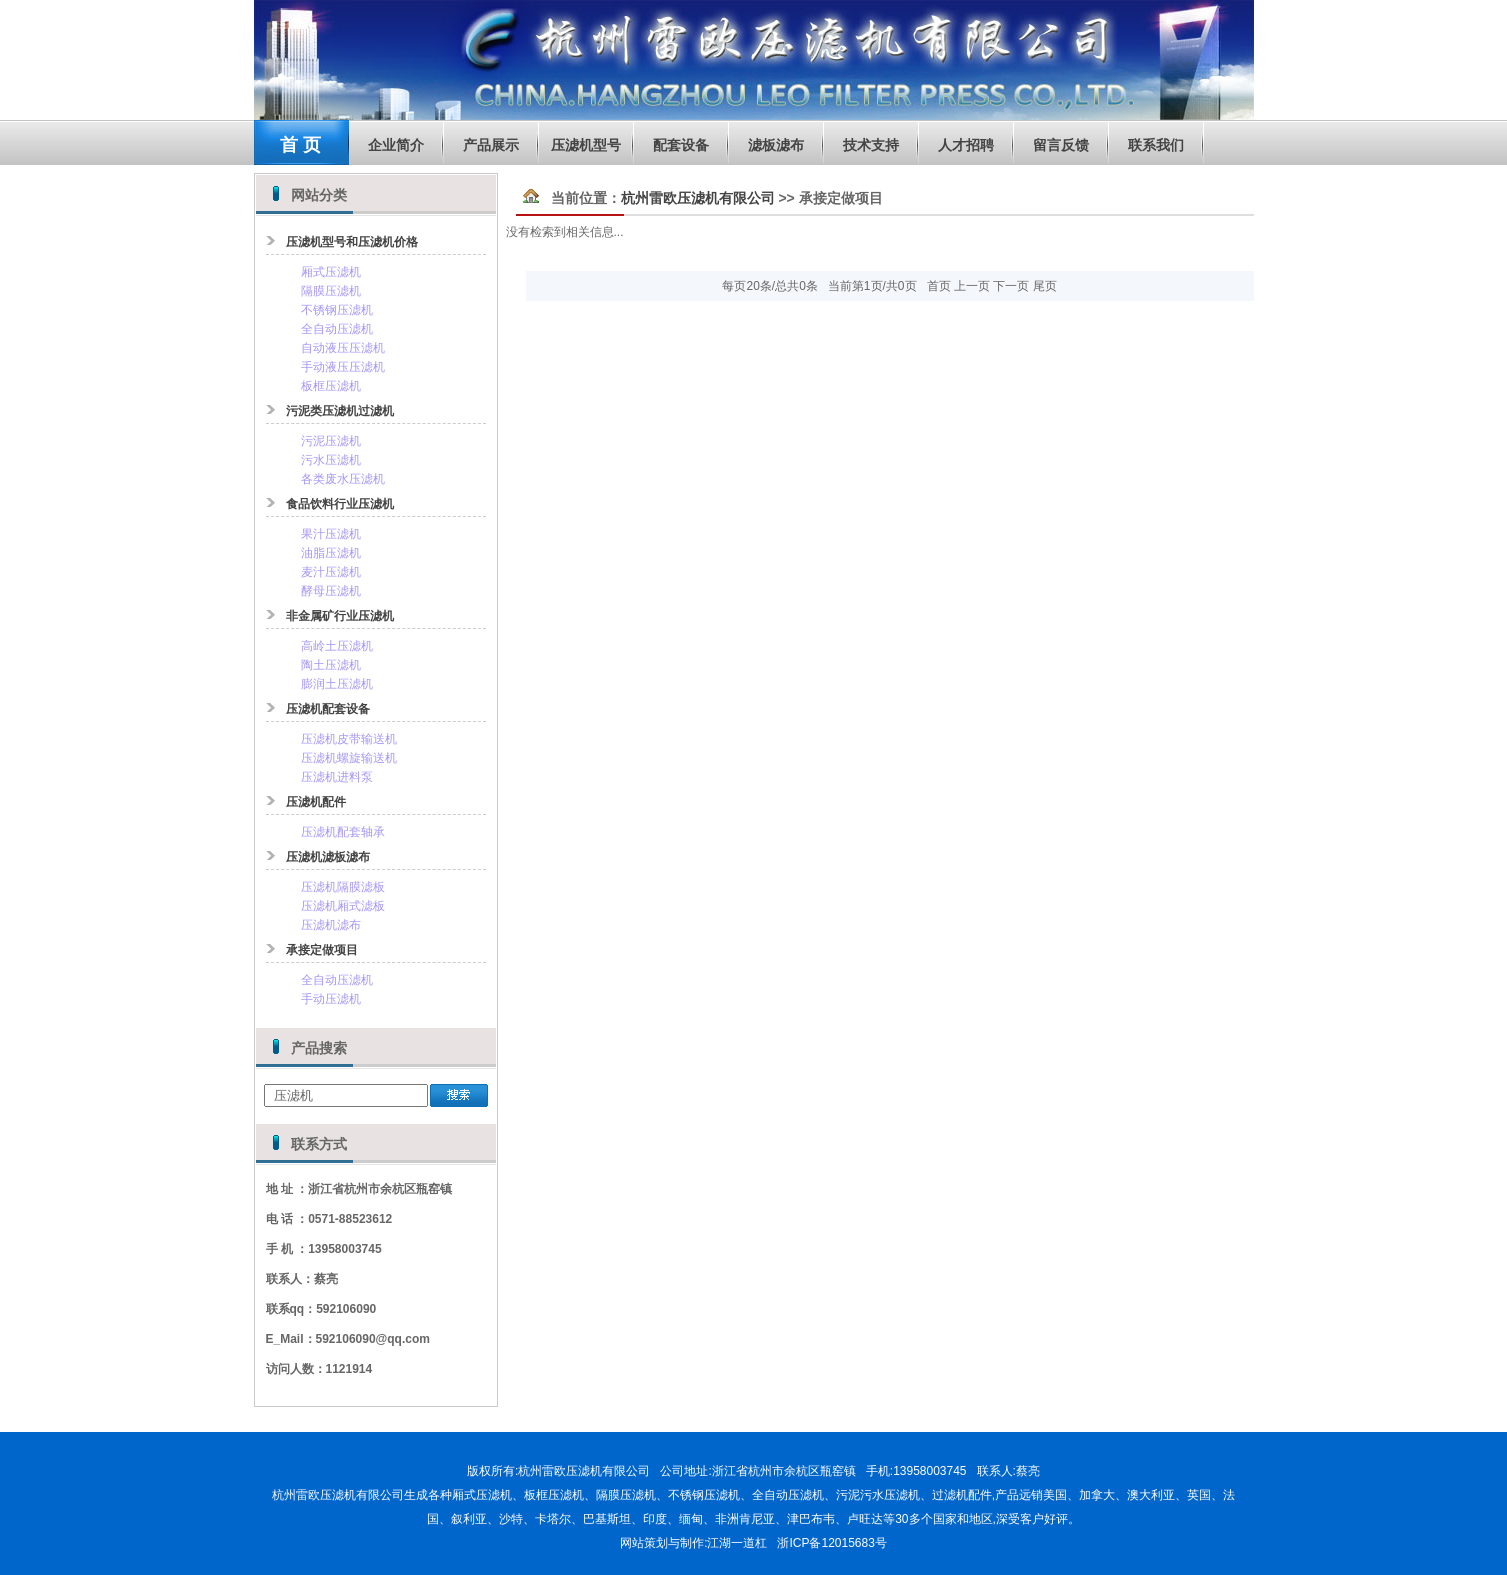 Image resolution: width=1507 pixels, height=1575 pixels. Describe the element at coordinates (352, 242) in the screenshot. I see `压滤机型号和压滤机价格` at that location.